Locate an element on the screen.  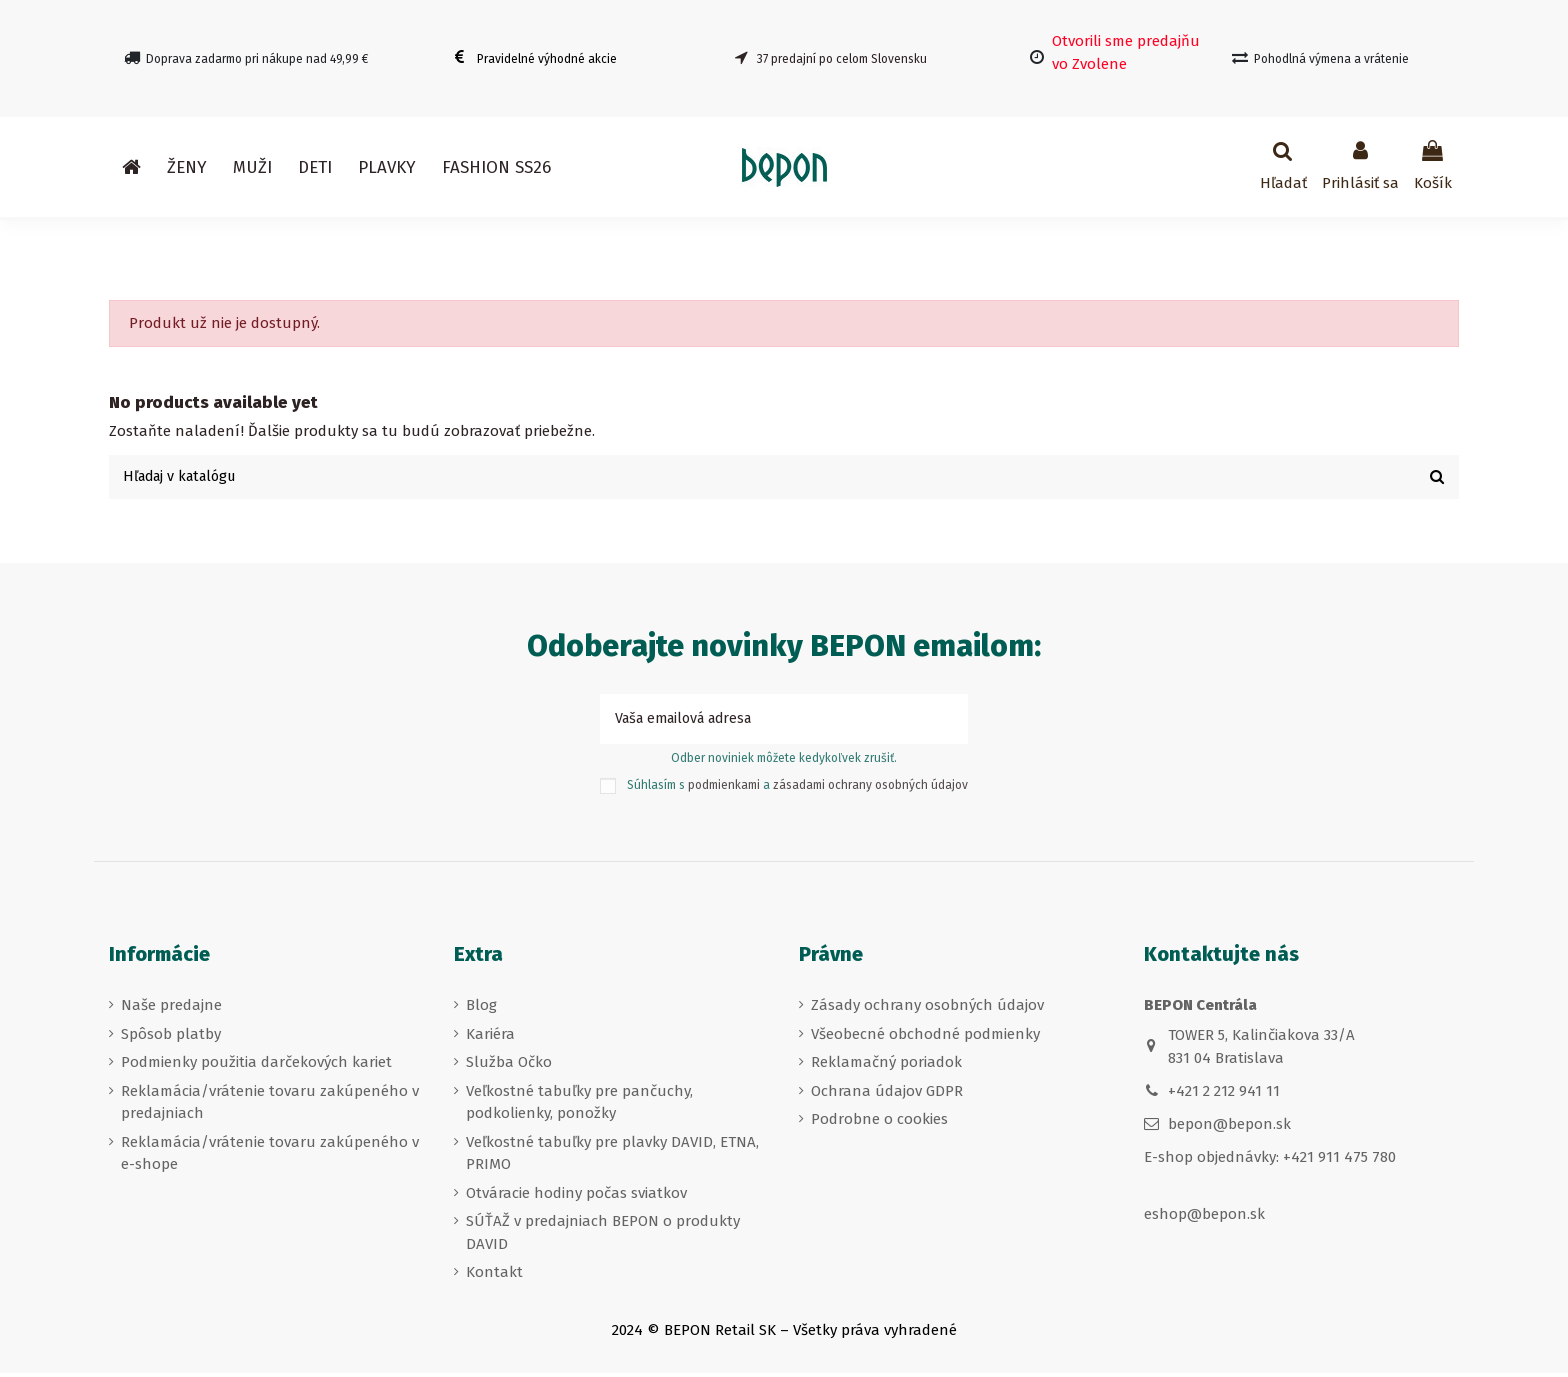
37 predajní po celom Slovensku is located at coordinates (842, 59).